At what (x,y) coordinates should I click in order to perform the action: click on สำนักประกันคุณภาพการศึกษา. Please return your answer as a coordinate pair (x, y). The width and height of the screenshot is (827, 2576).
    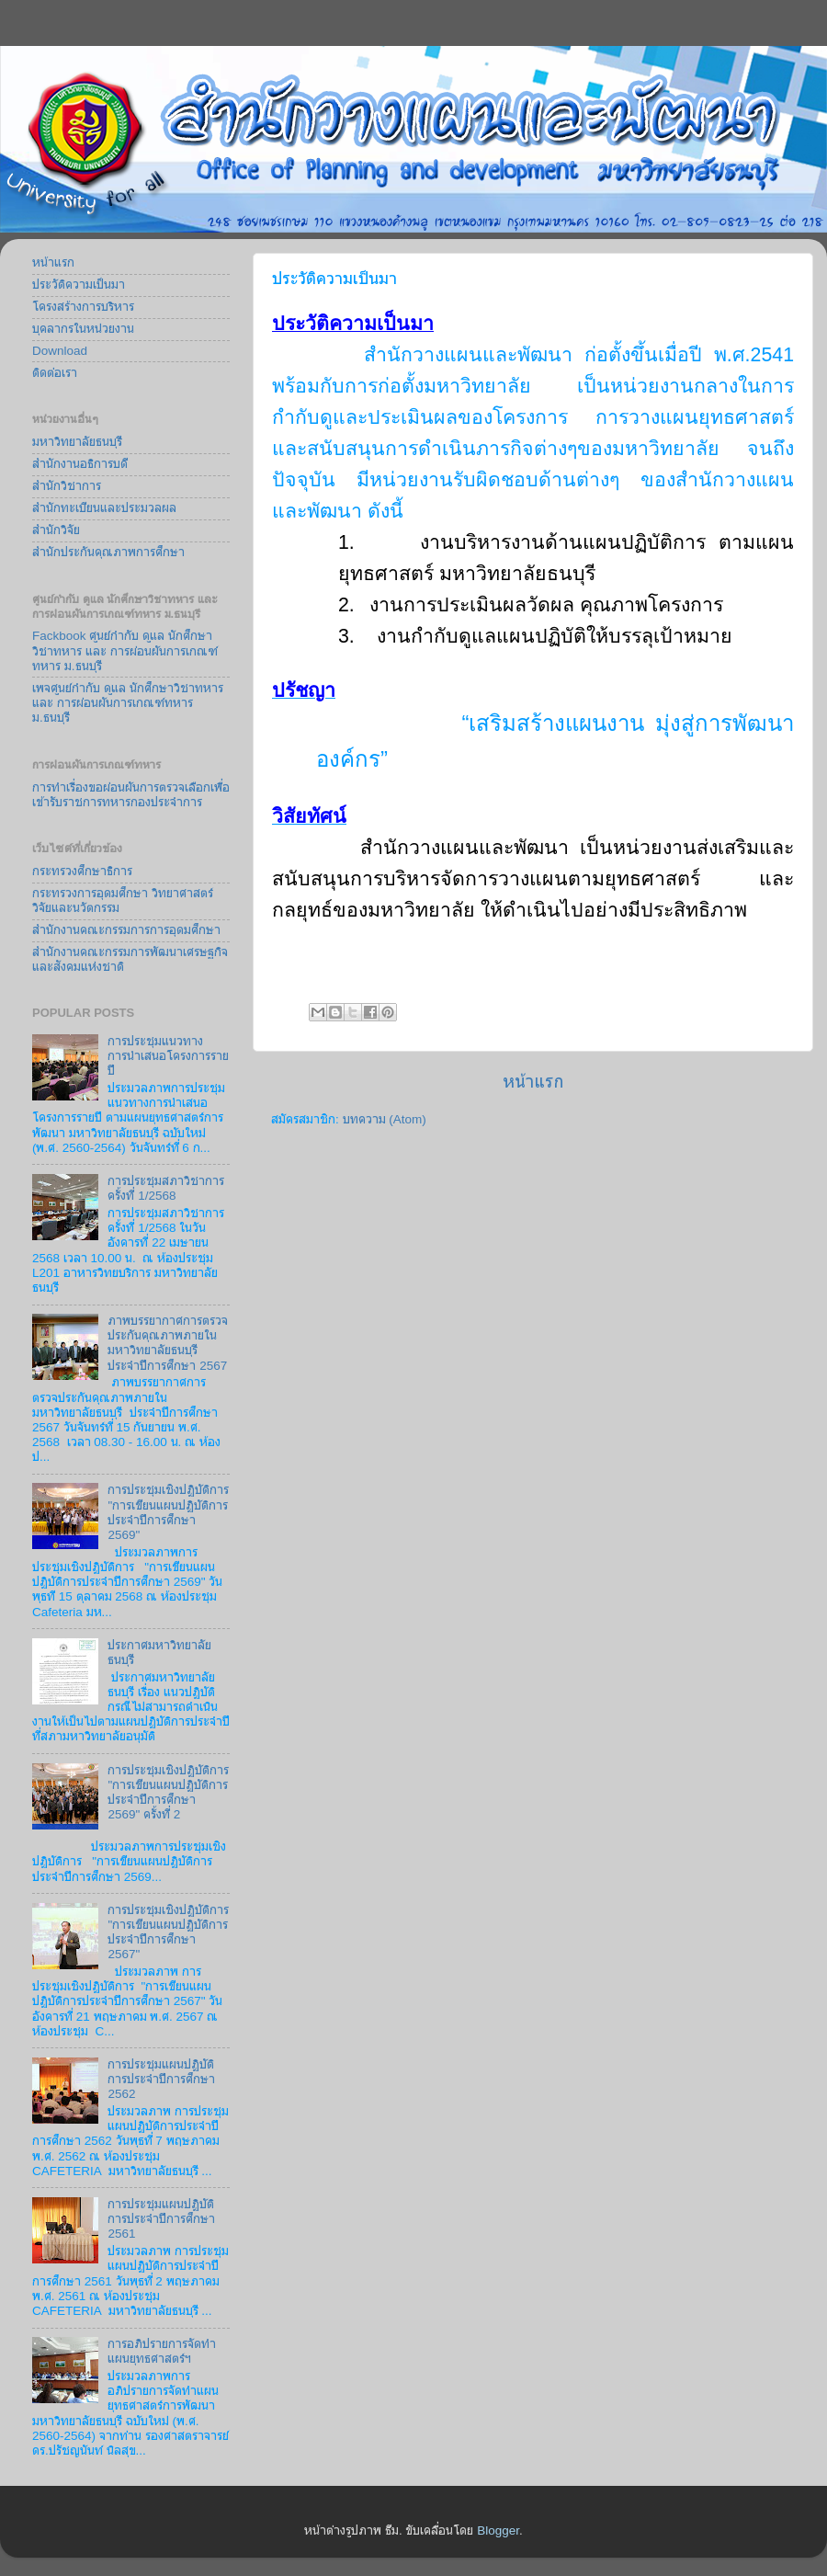
    Looking at the image, I should click on (108, 552).